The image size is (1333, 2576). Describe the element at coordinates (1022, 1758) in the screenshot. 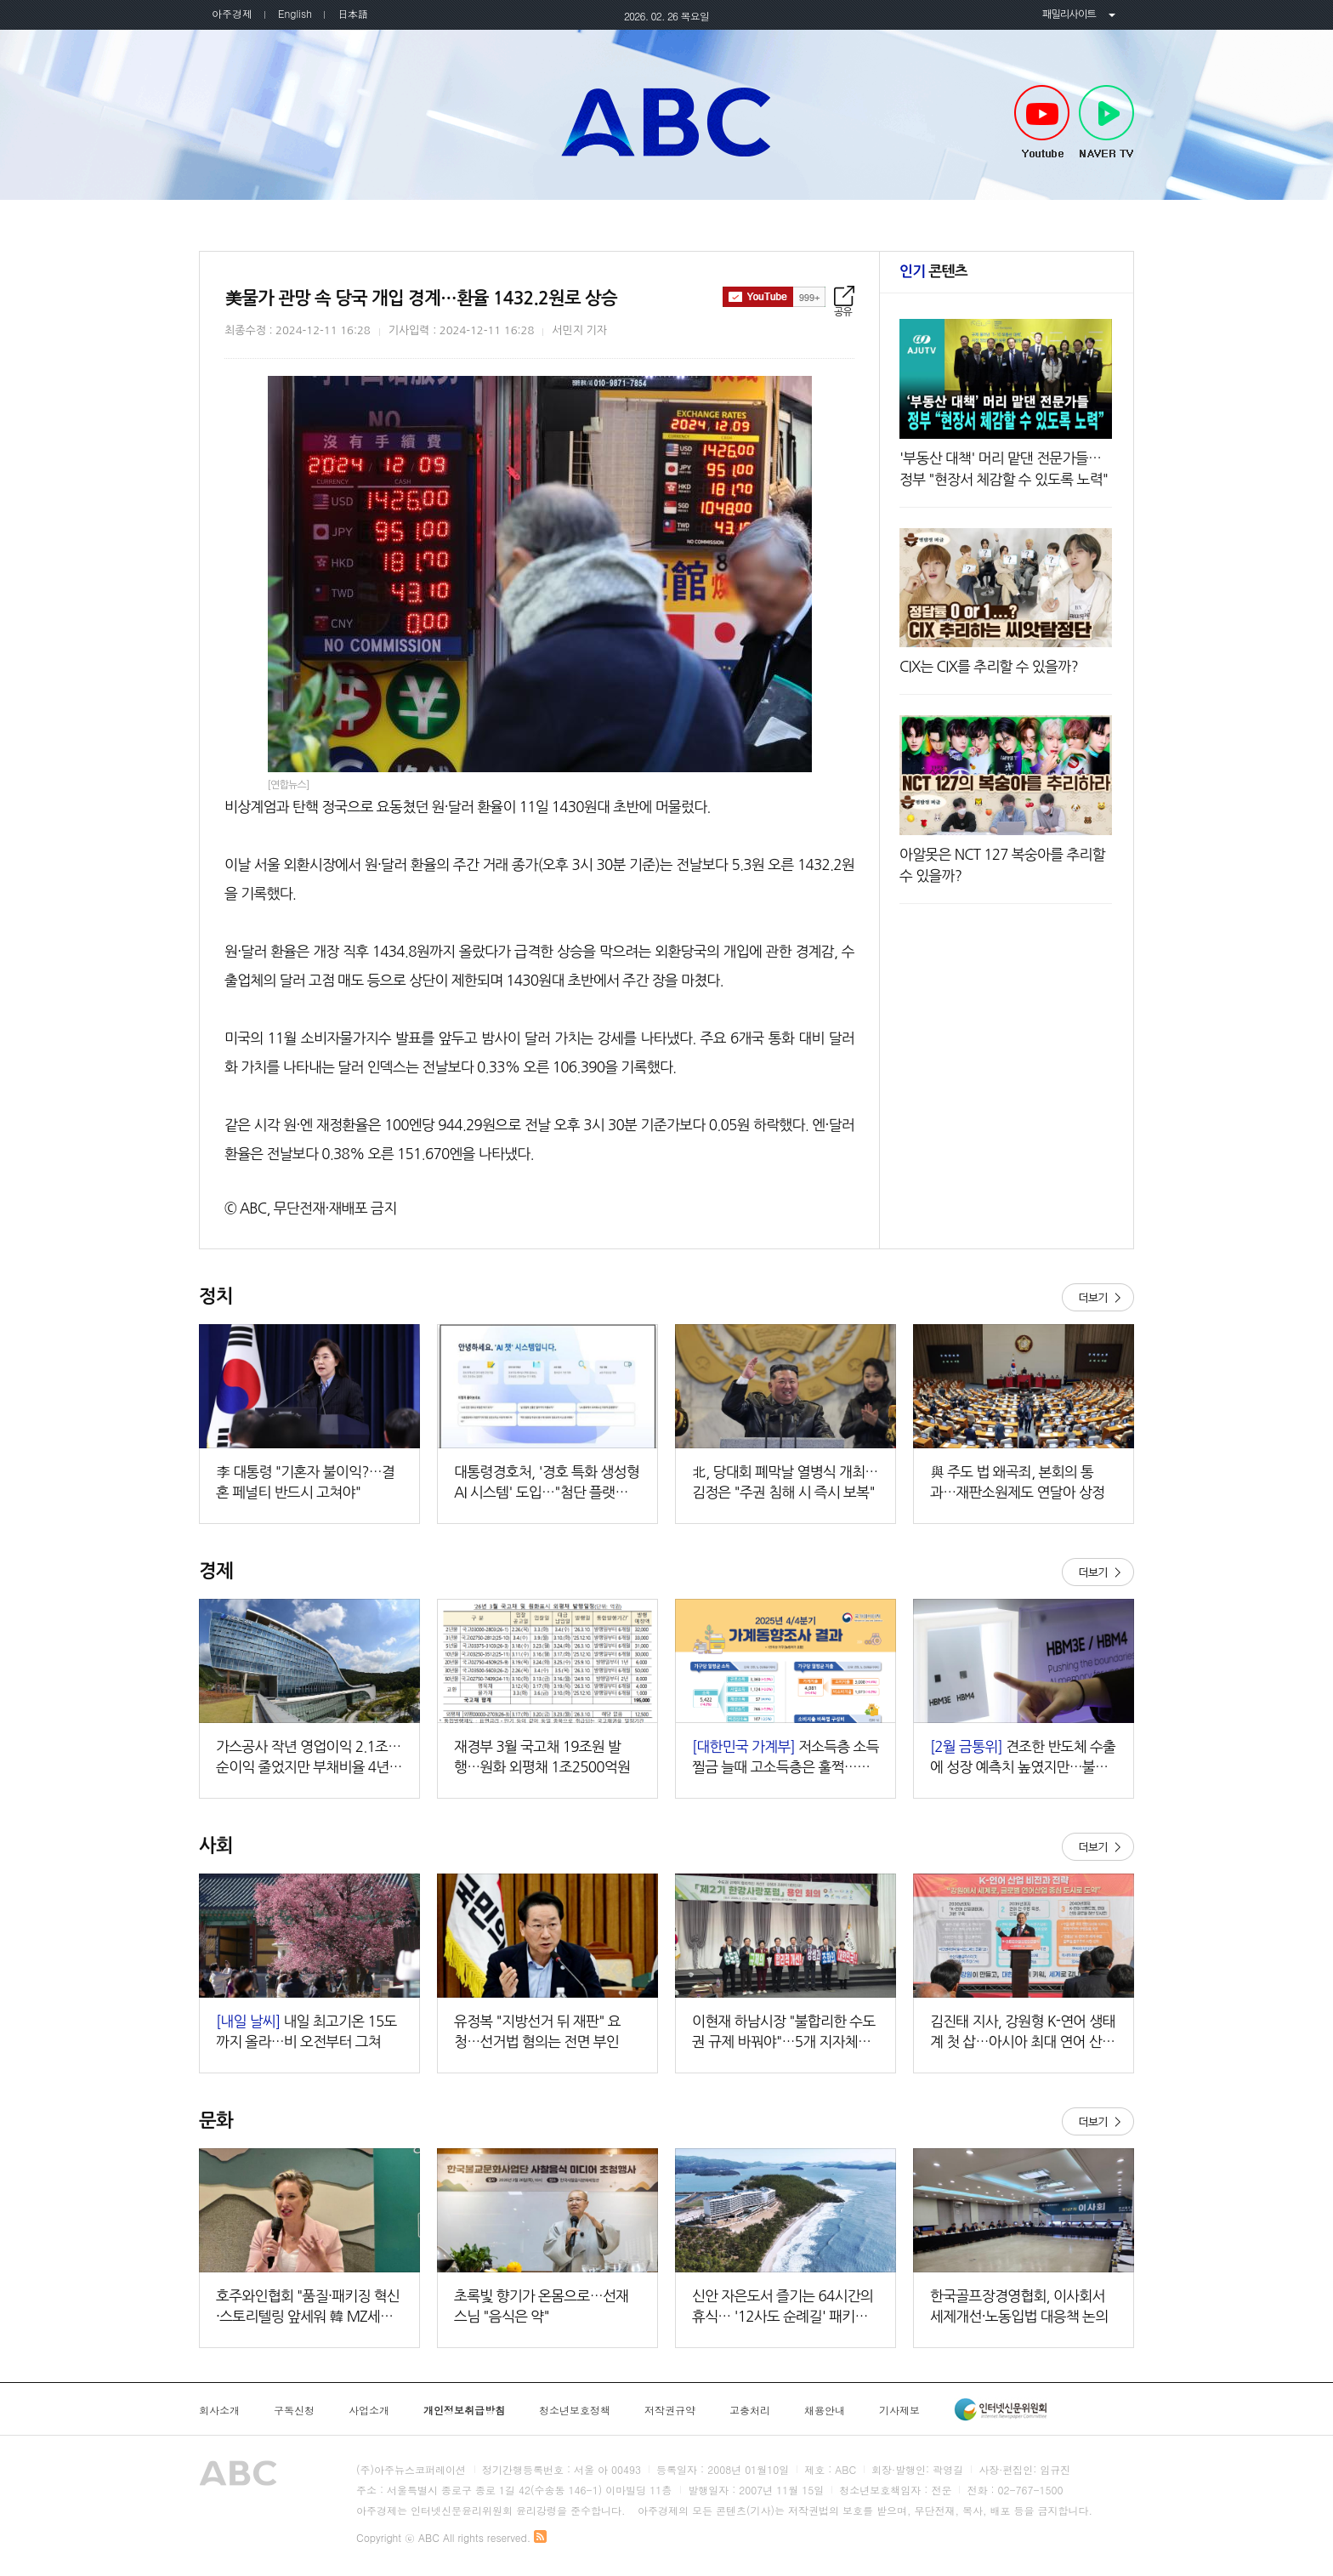

I see `견조한 반도체 수출에 성장 예측치 높였지만…불확실성은 여전` at that location.